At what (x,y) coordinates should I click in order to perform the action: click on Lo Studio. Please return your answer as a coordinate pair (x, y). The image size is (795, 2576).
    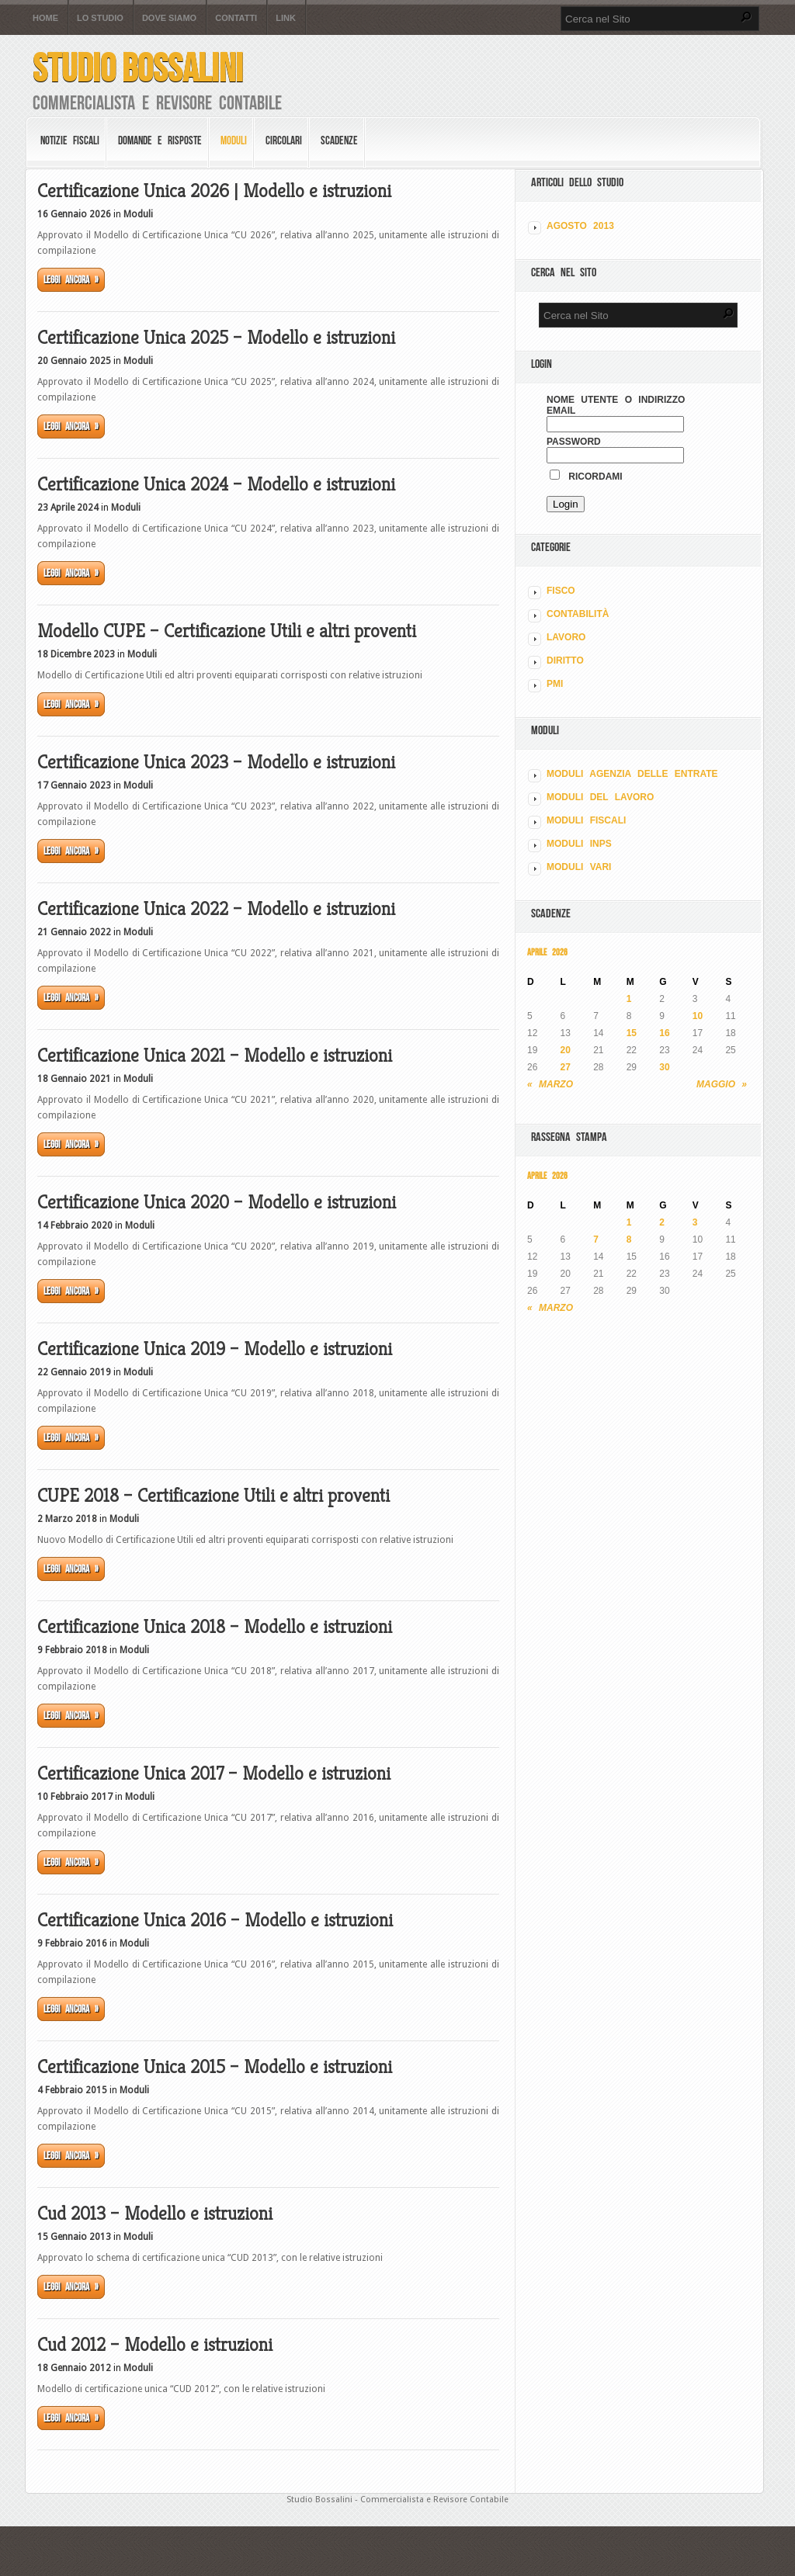
    Looking at the image, I should click on (100, 18).